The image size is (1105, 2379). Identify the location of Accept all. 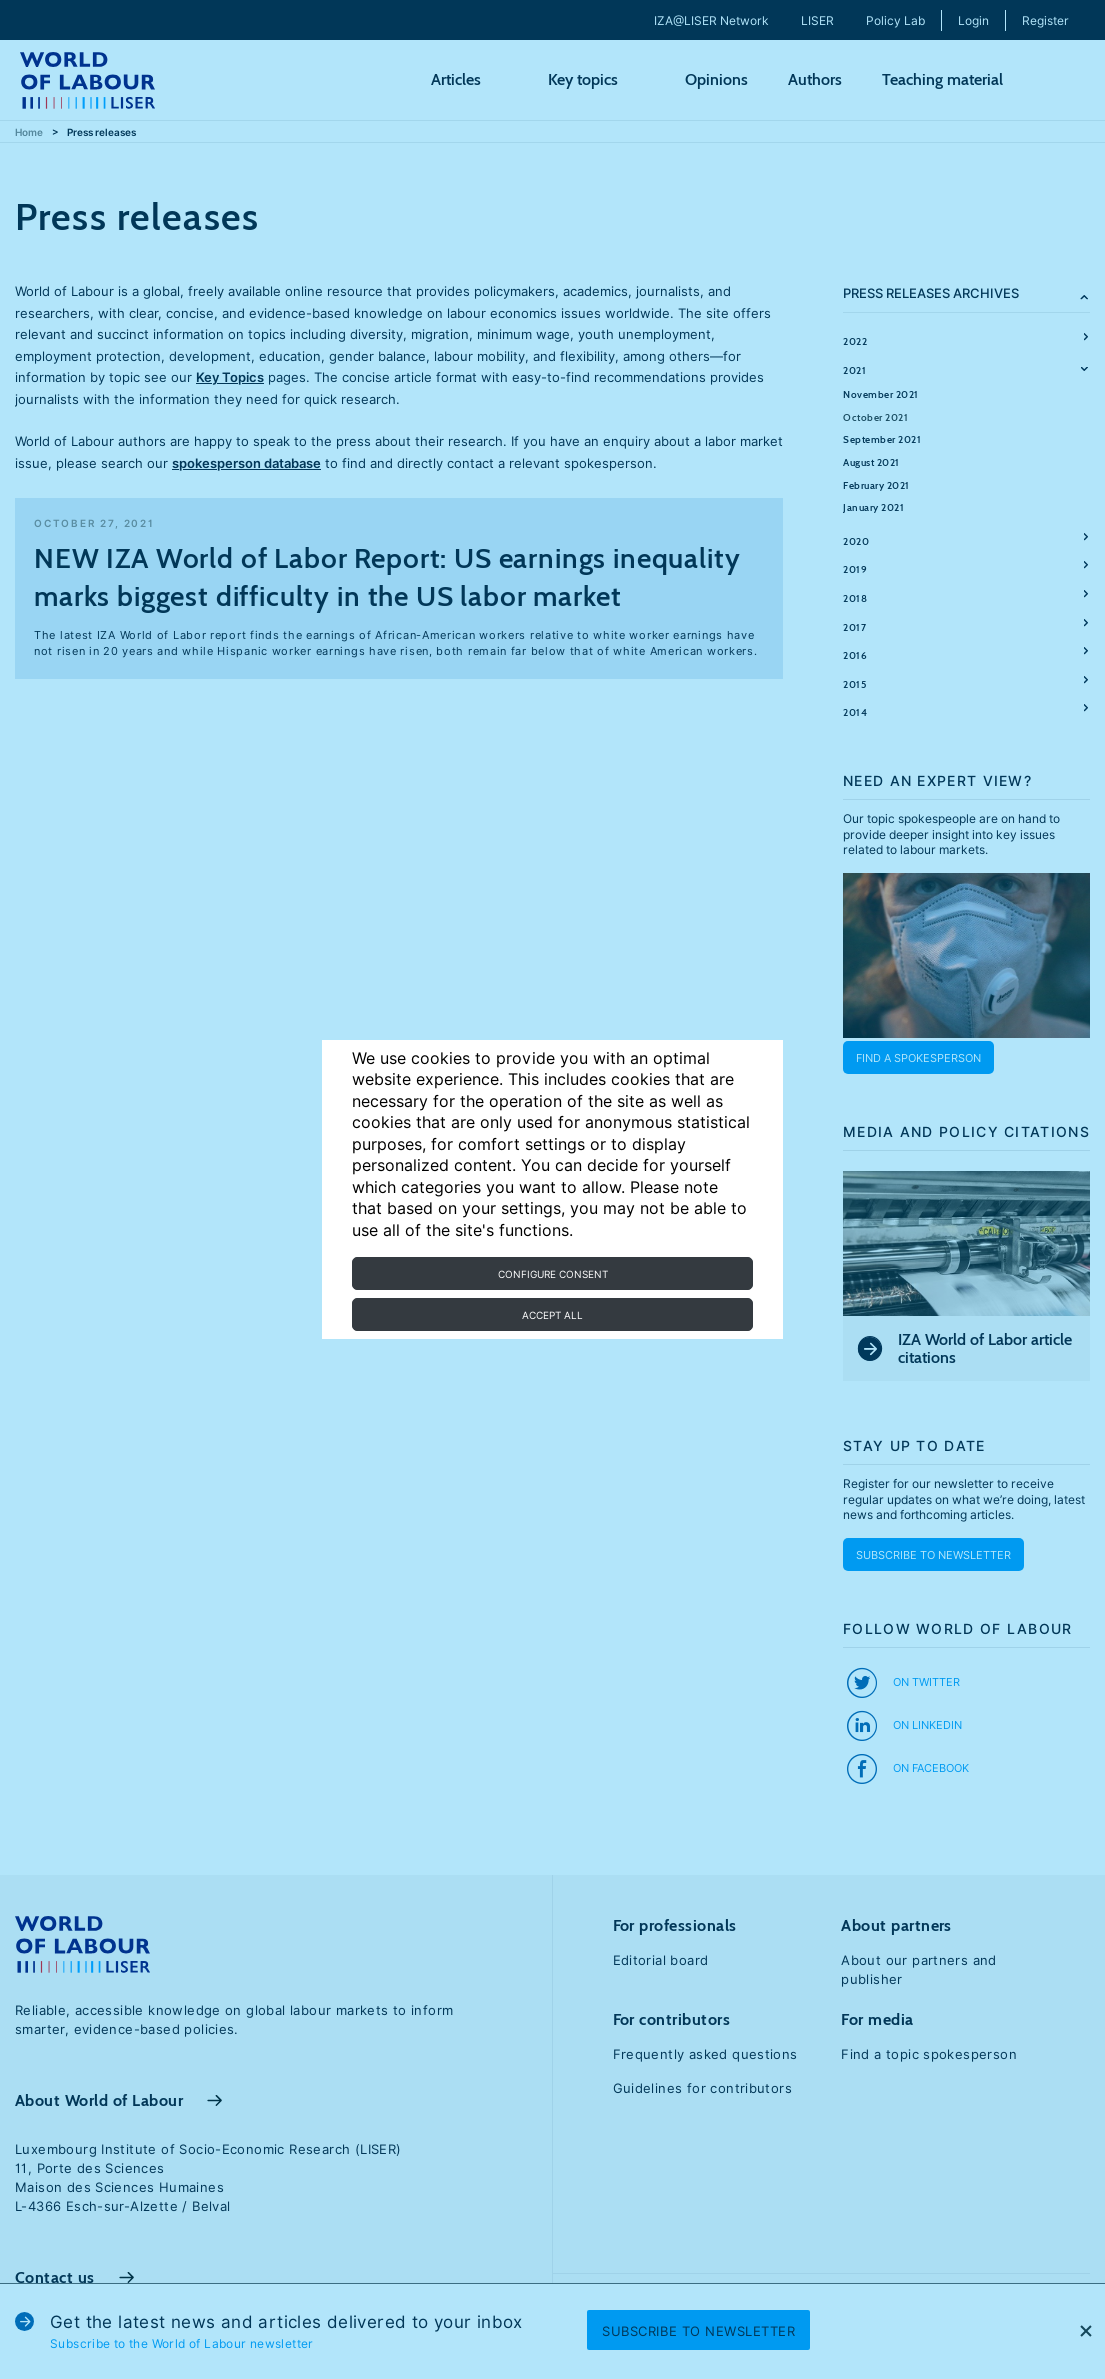
(552, 1315).